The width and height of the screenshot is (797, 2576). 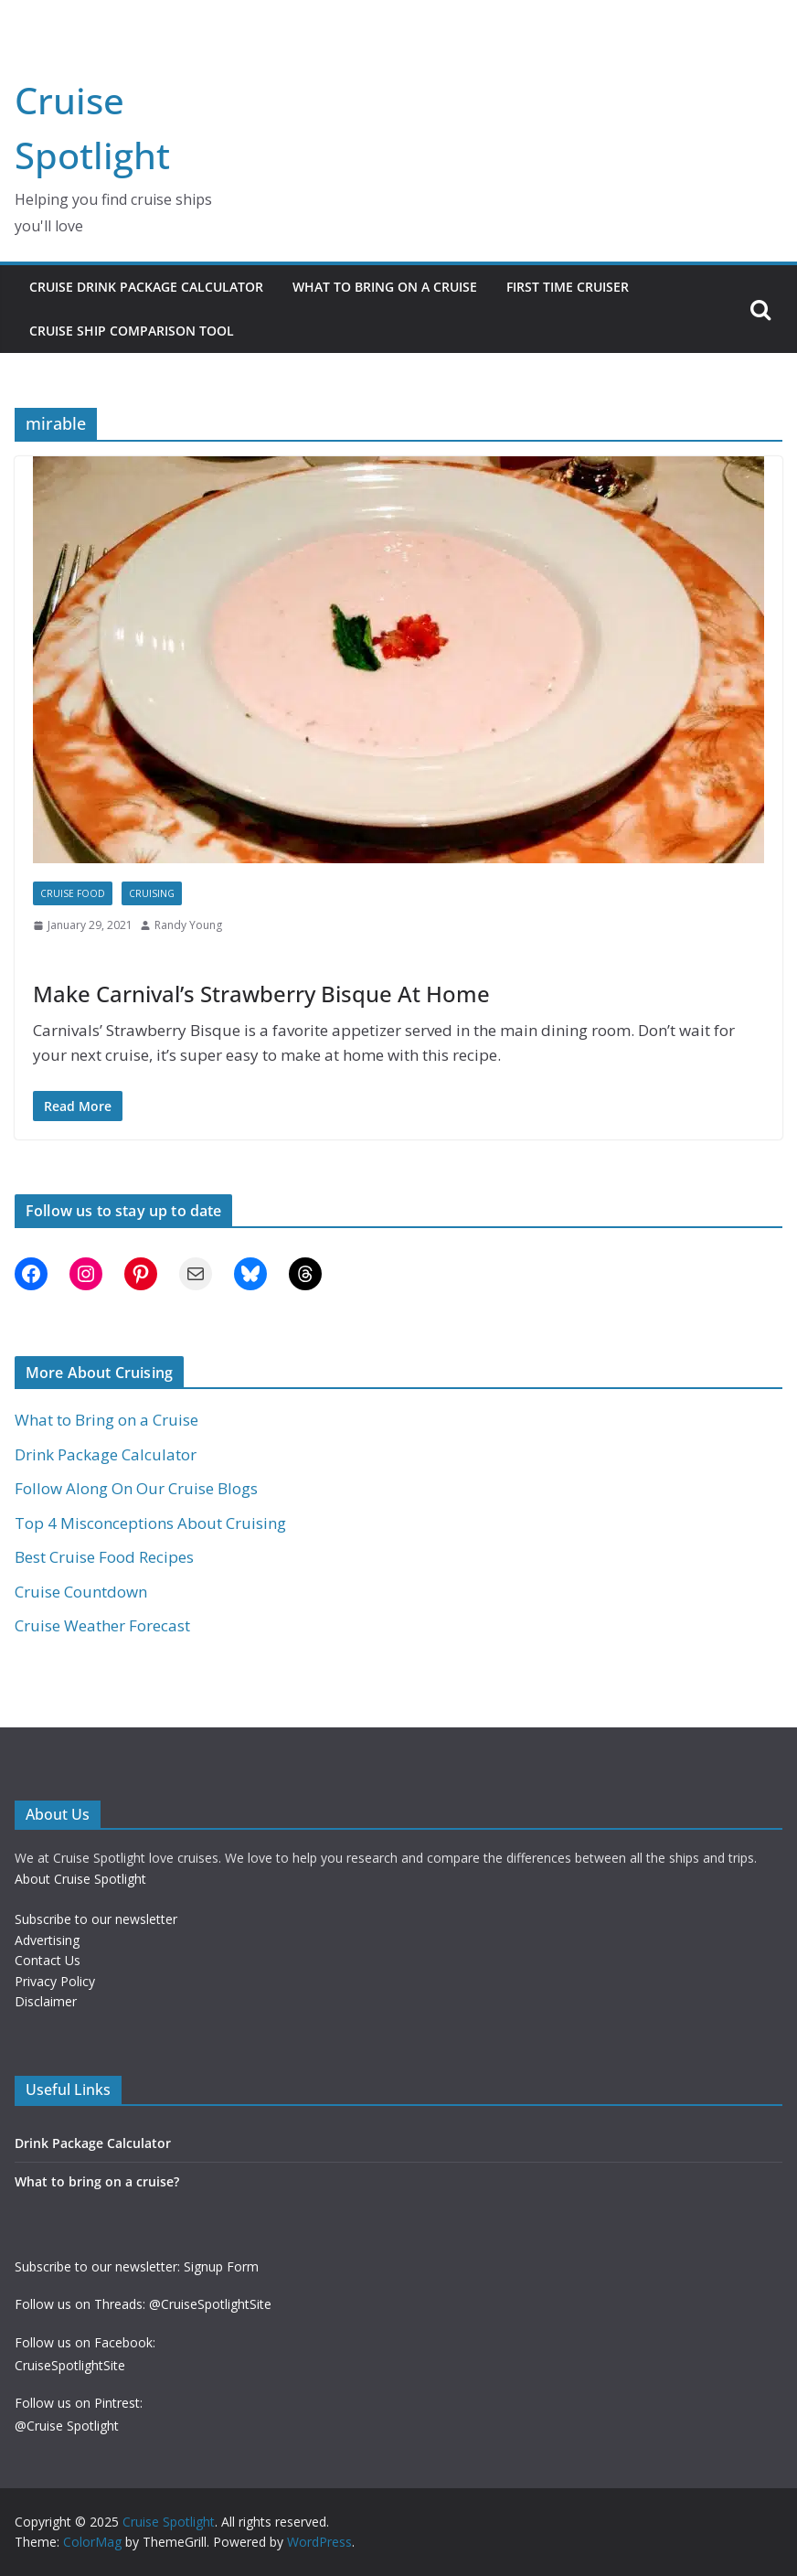 I want to click on Subscribe to our newsletter, so click(x=96, y=1919).